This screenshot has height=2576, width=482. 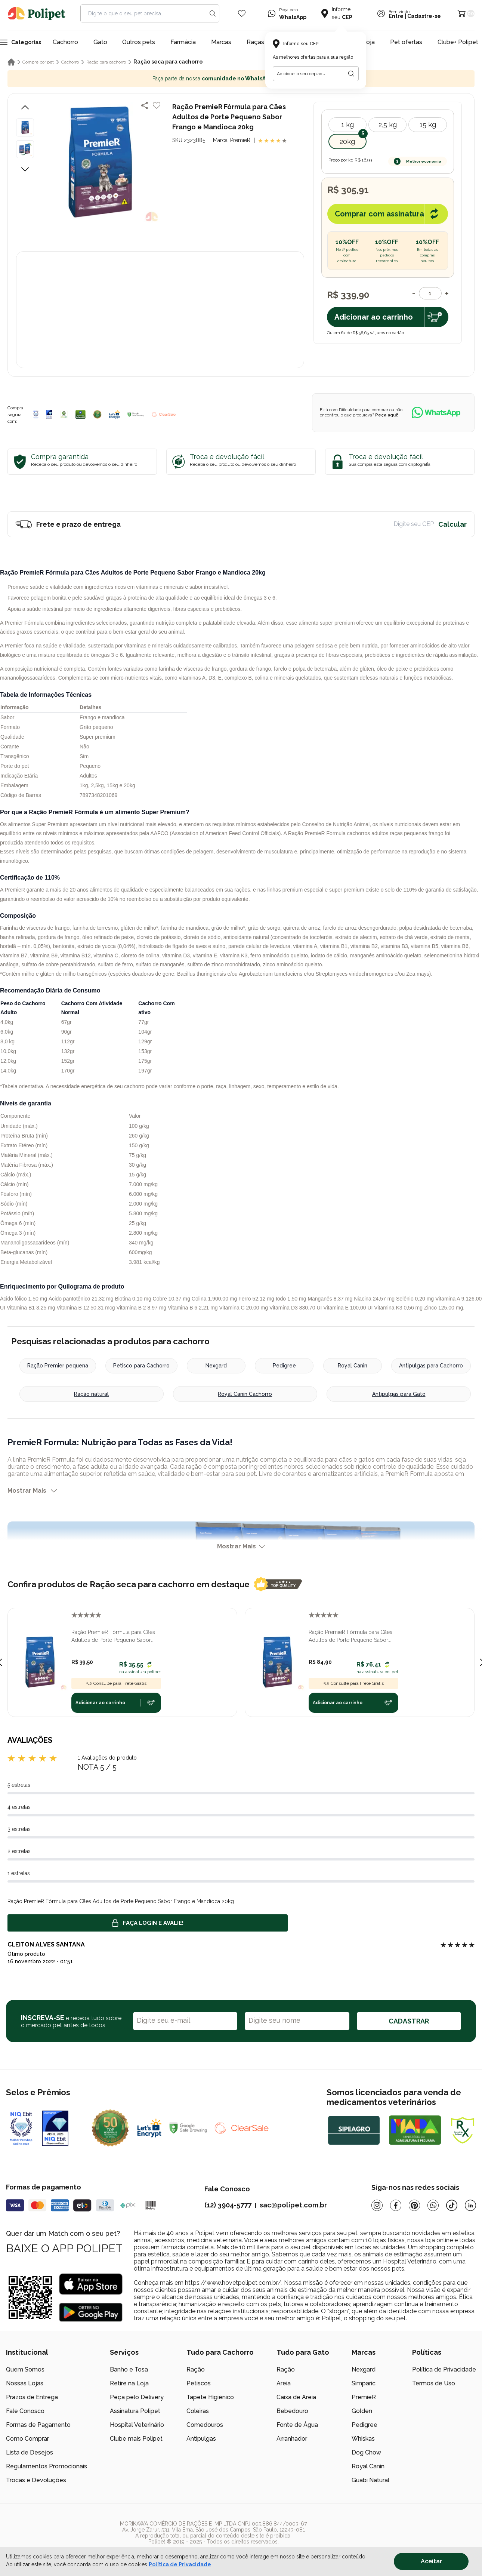 I want to click on Tapete Higiênico, so click(x=210, y=2397).